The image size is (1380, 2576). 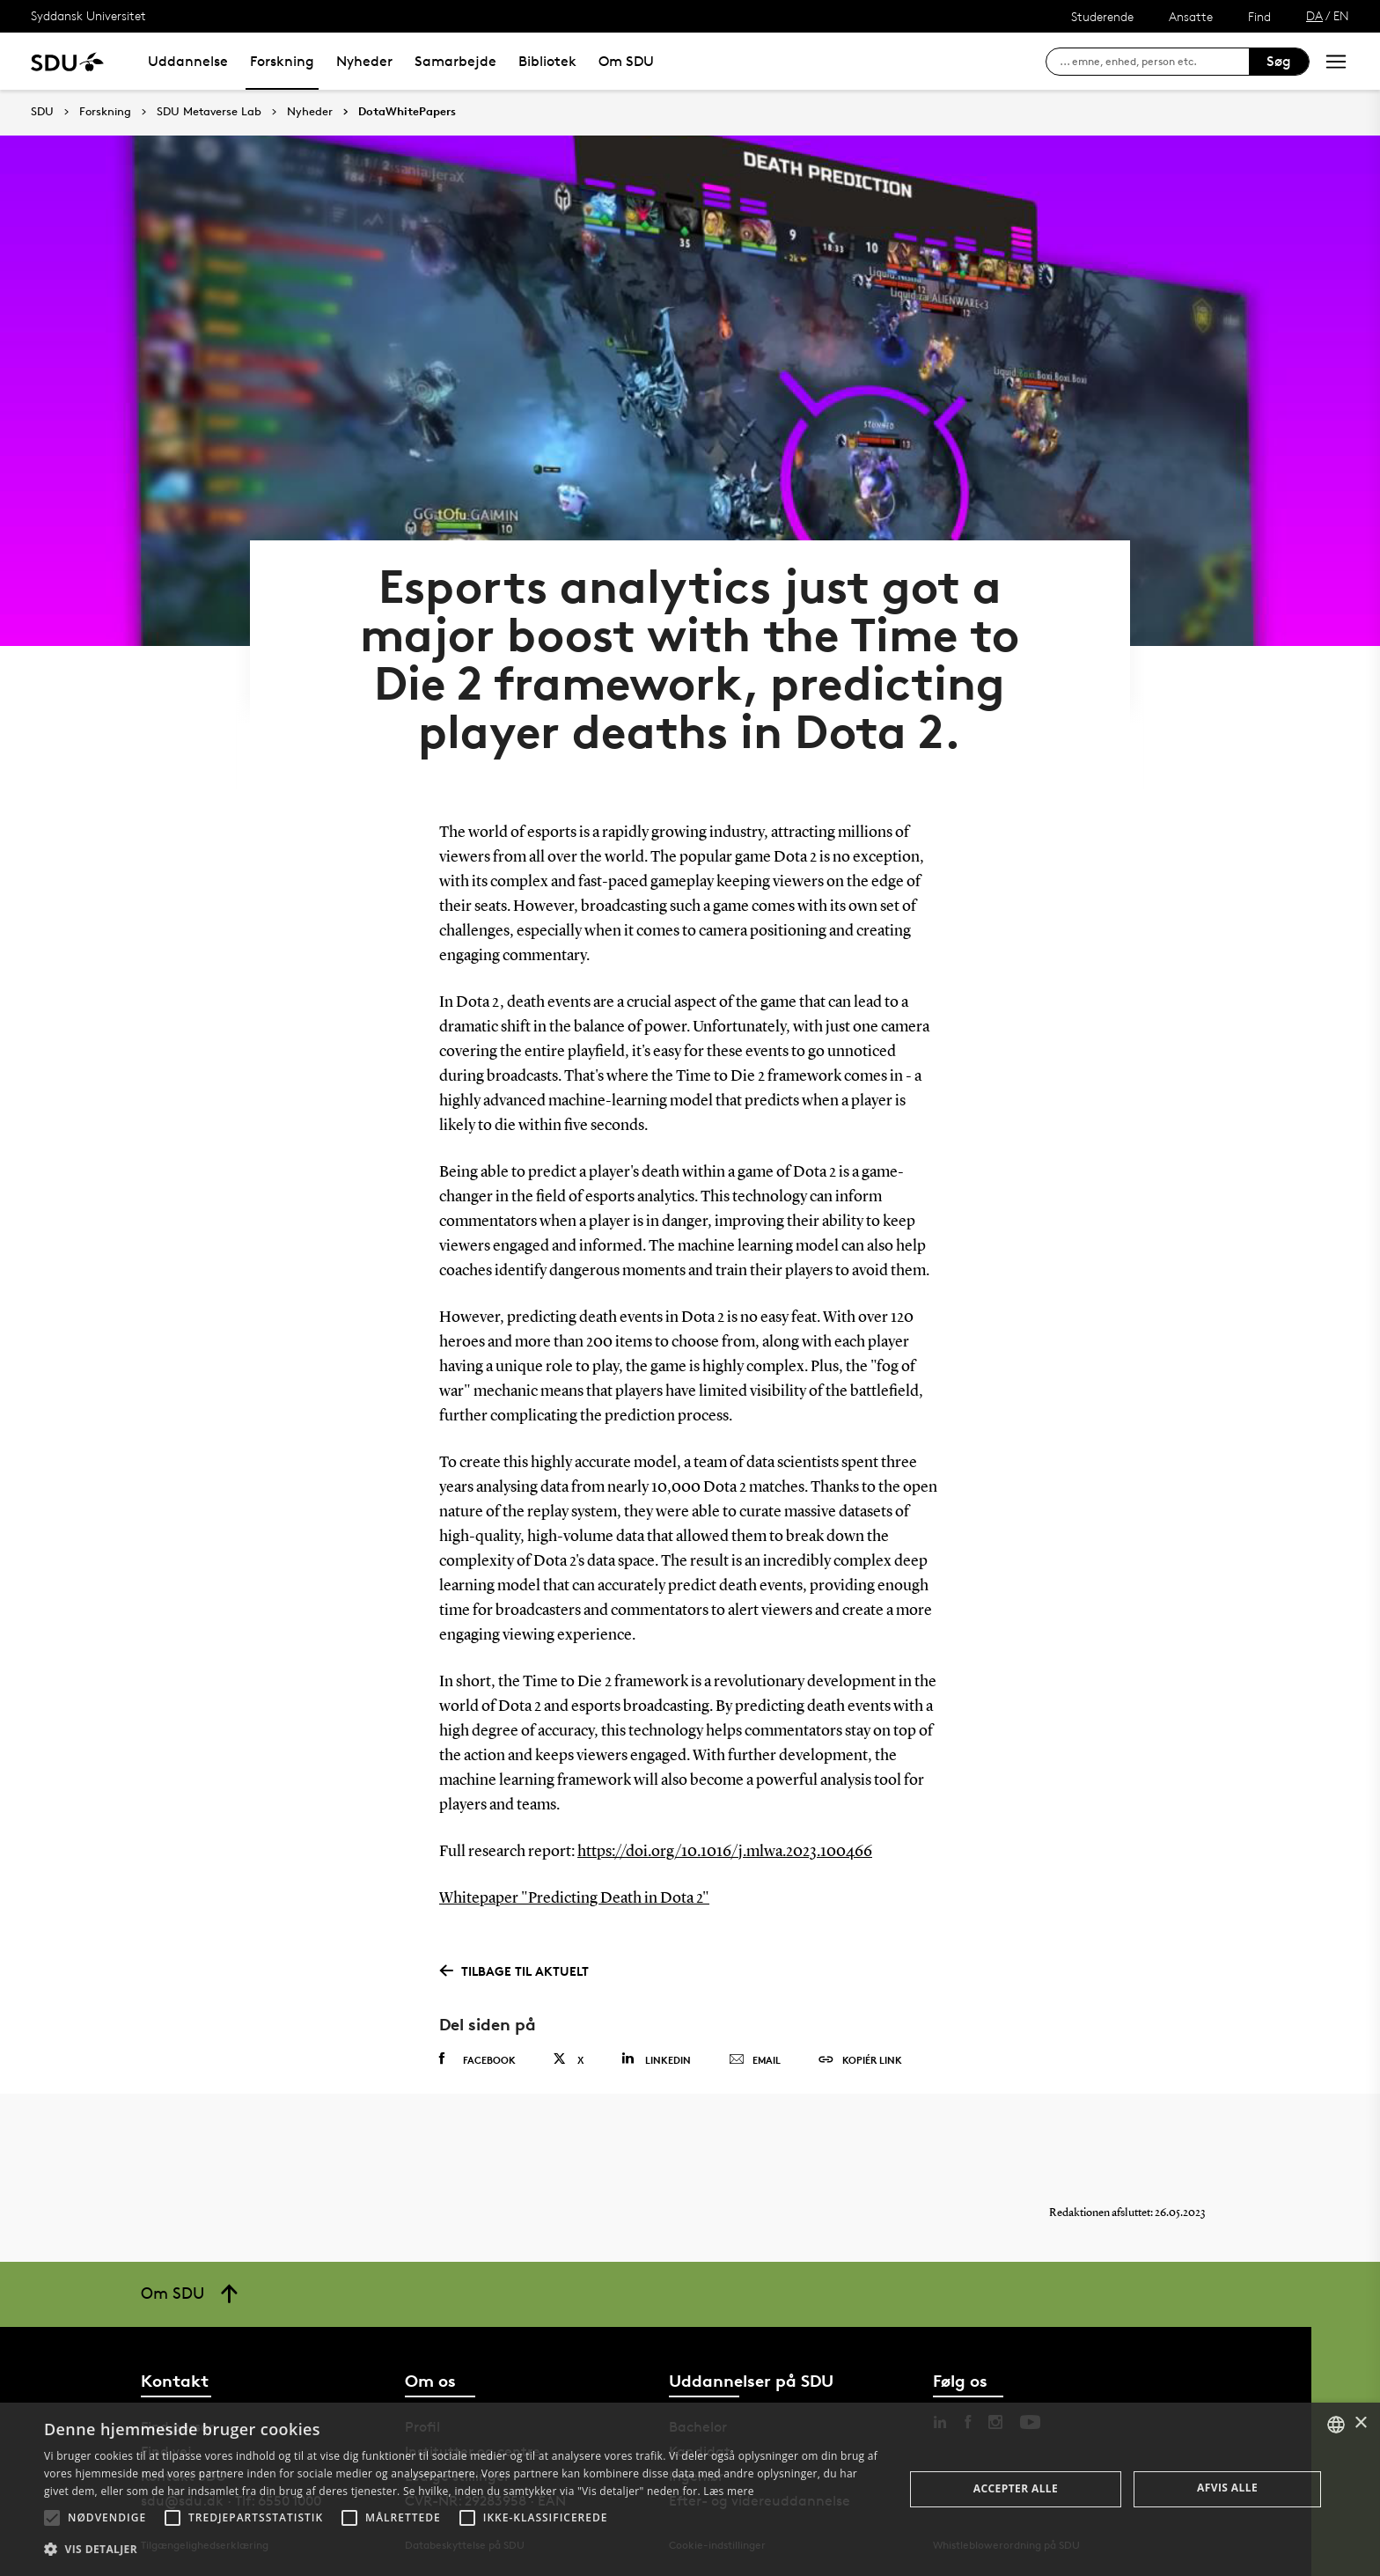 What do you see at coordinates (188, 61) in the screenshot?
I see `Uddannelse` at bounding box center [188, 61].